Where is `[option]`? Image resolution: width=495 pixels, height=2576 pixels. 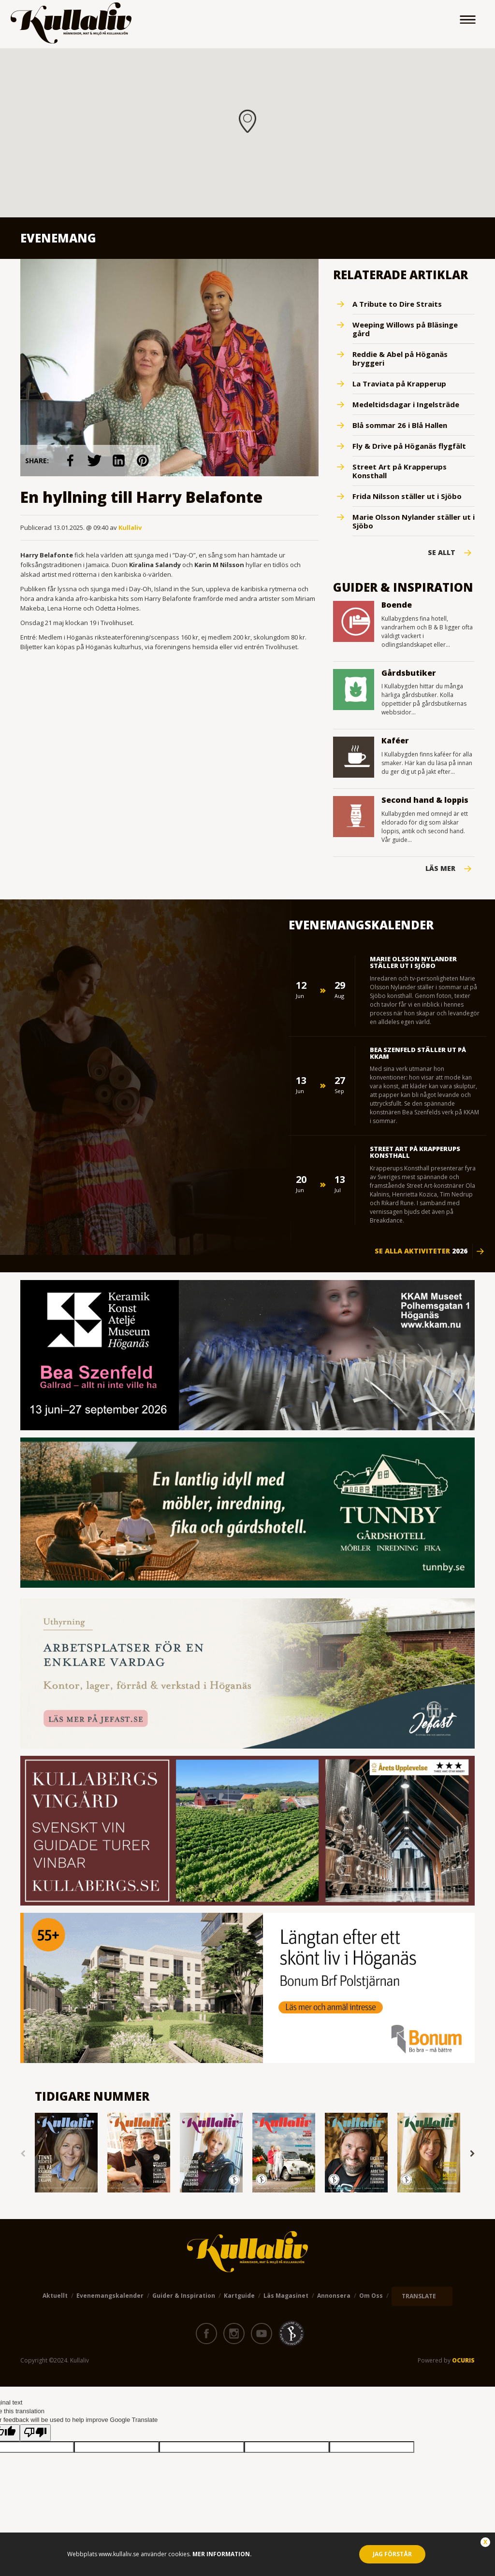 [option] is located at coordinates (66, 2153).